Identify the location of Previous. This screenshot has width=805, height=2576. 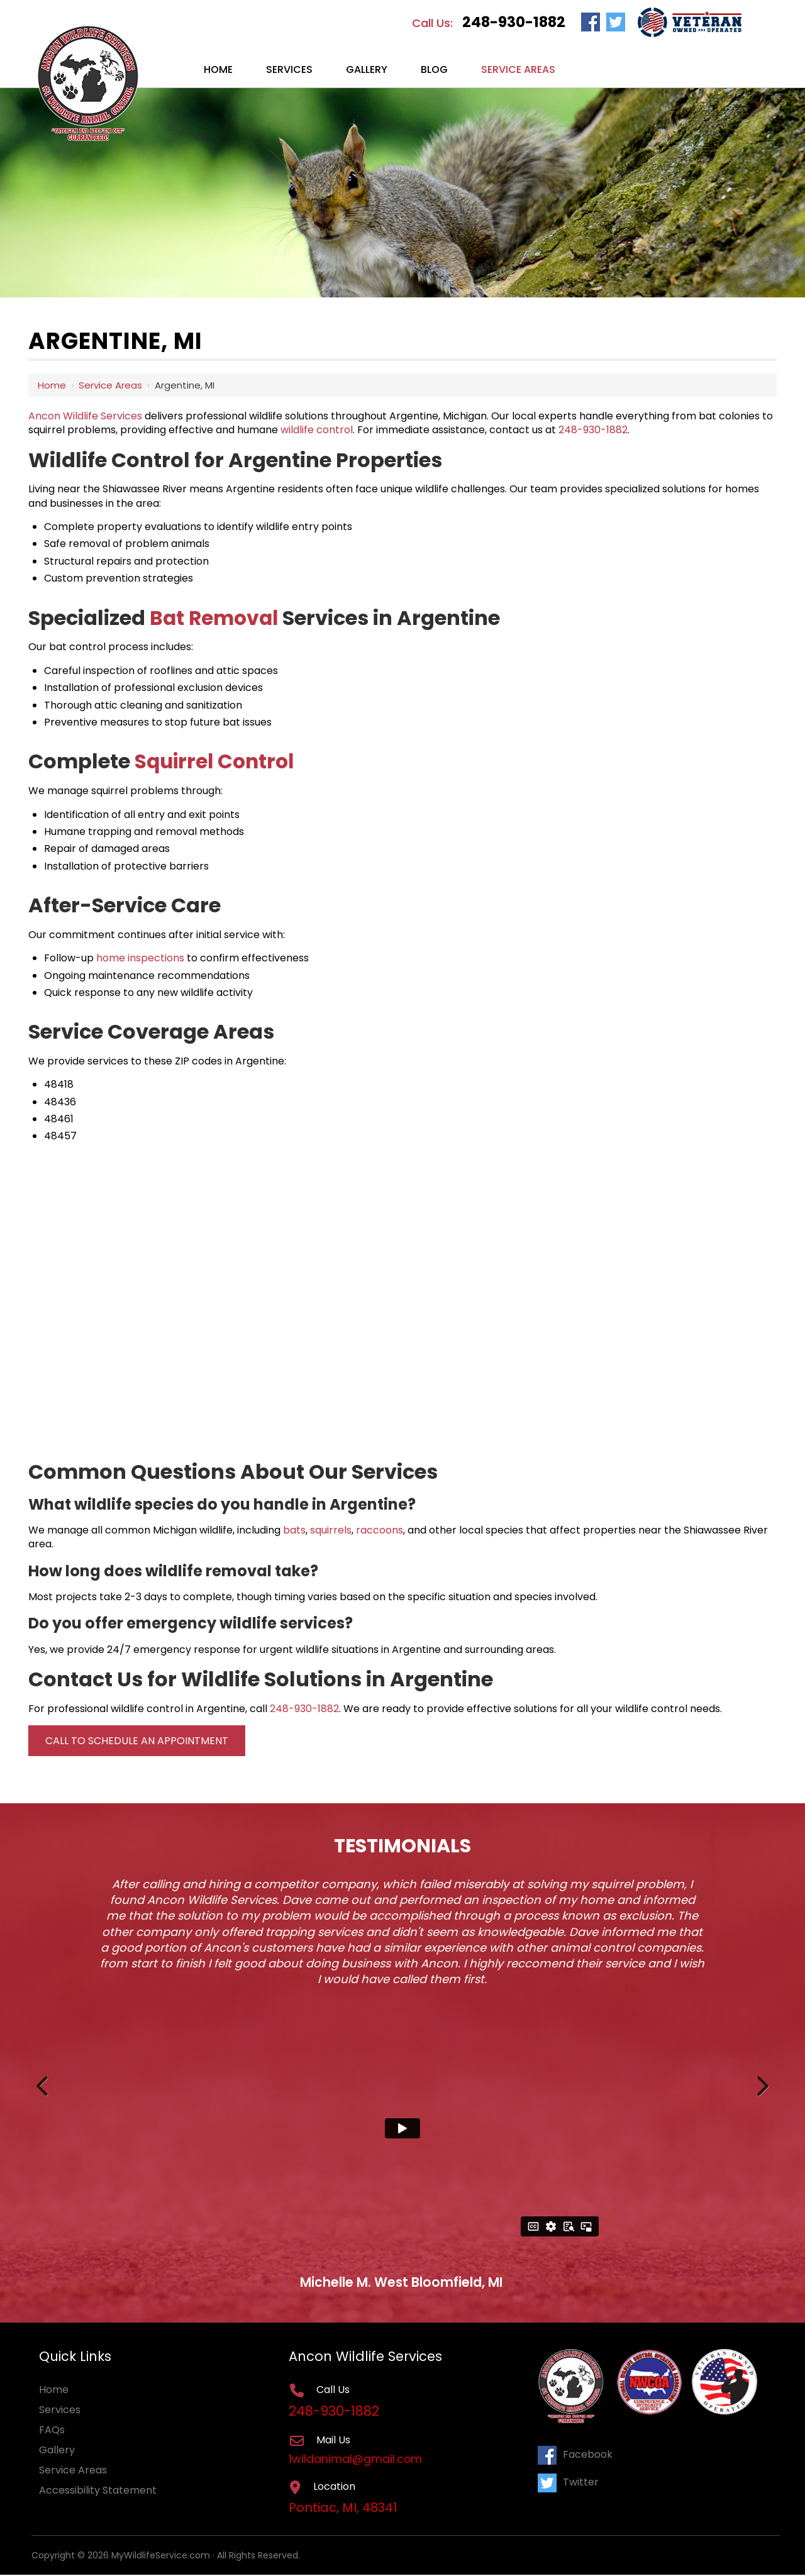
(44, 2083).